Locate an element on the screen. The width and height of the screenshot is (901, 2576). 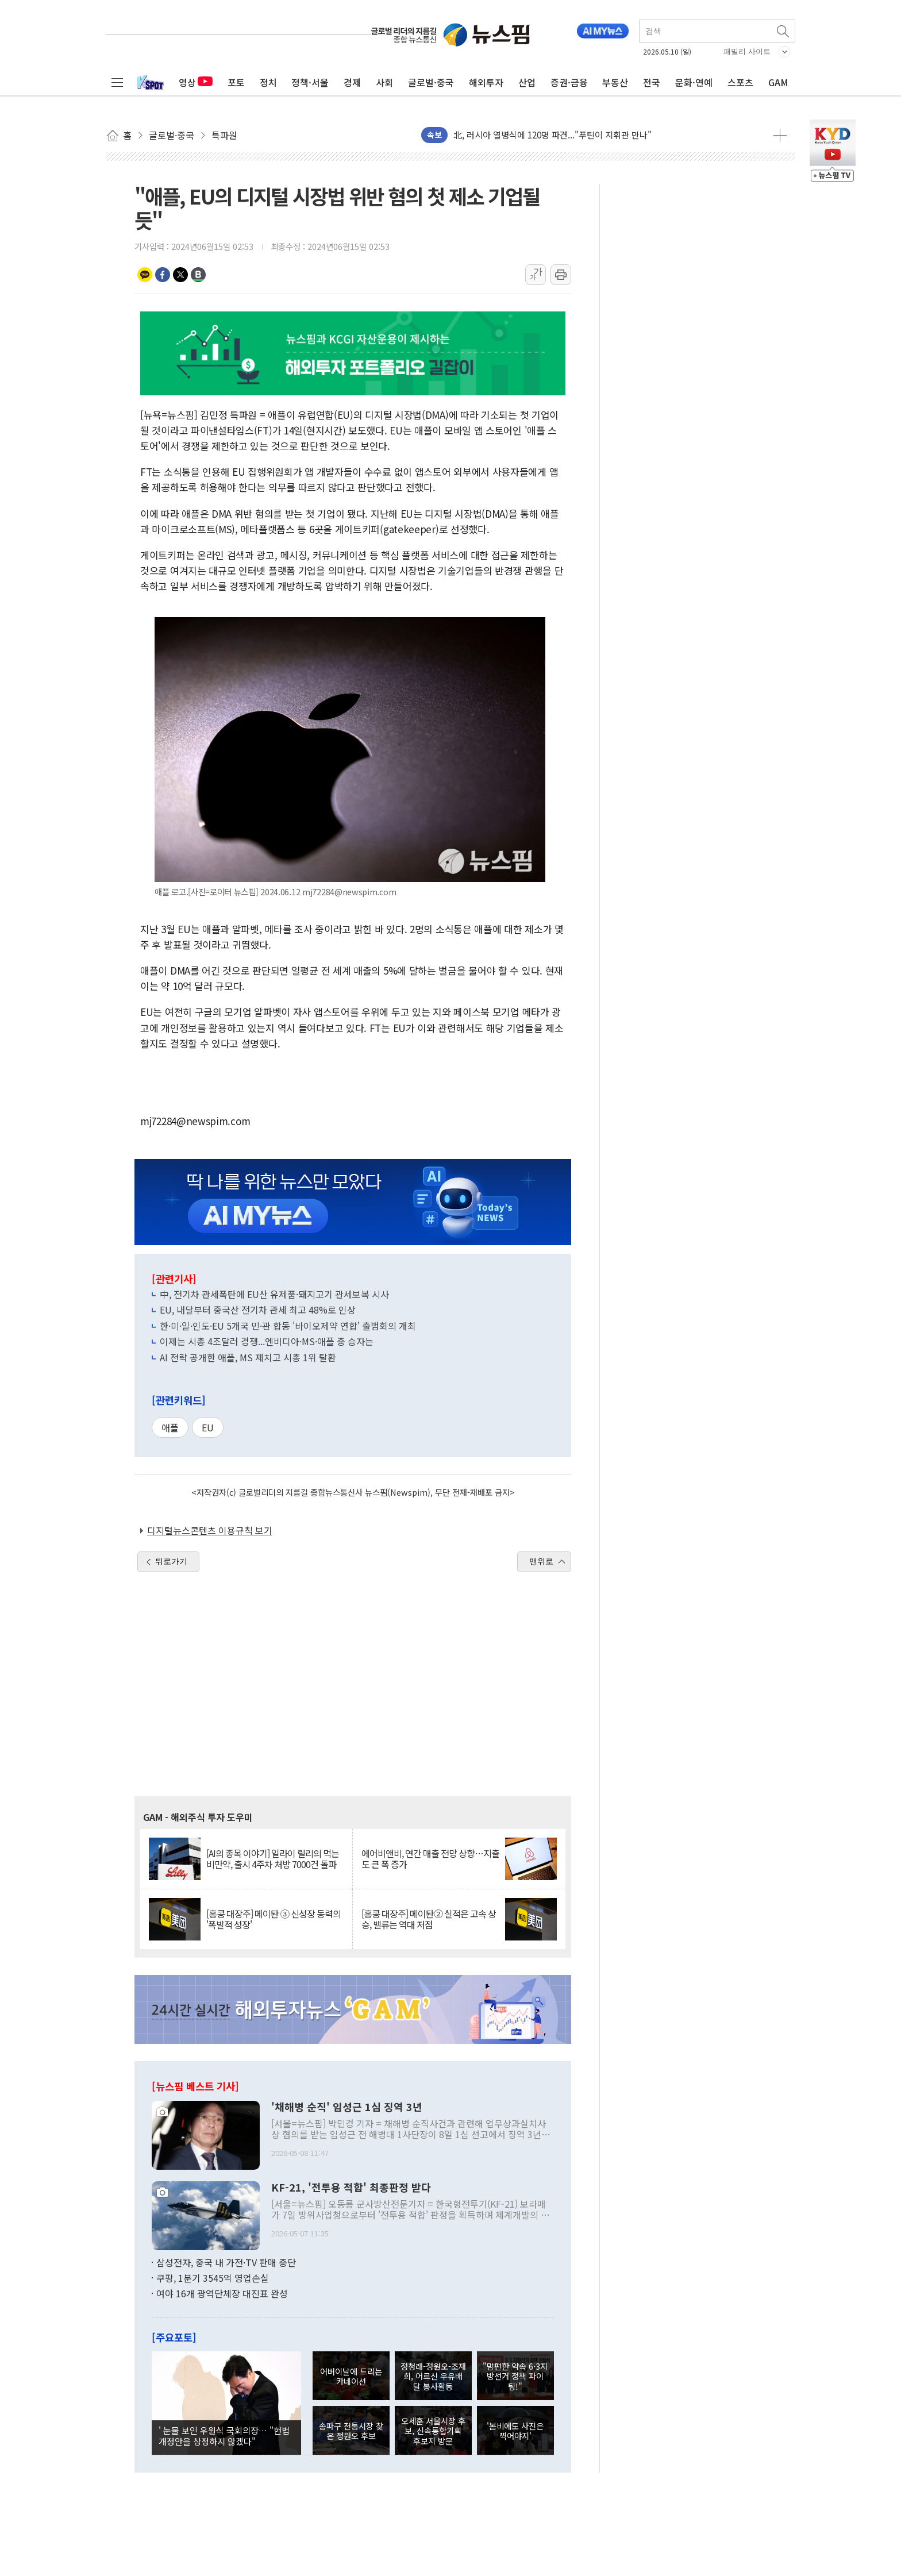
애플 is located at coordinates (170, 1427).